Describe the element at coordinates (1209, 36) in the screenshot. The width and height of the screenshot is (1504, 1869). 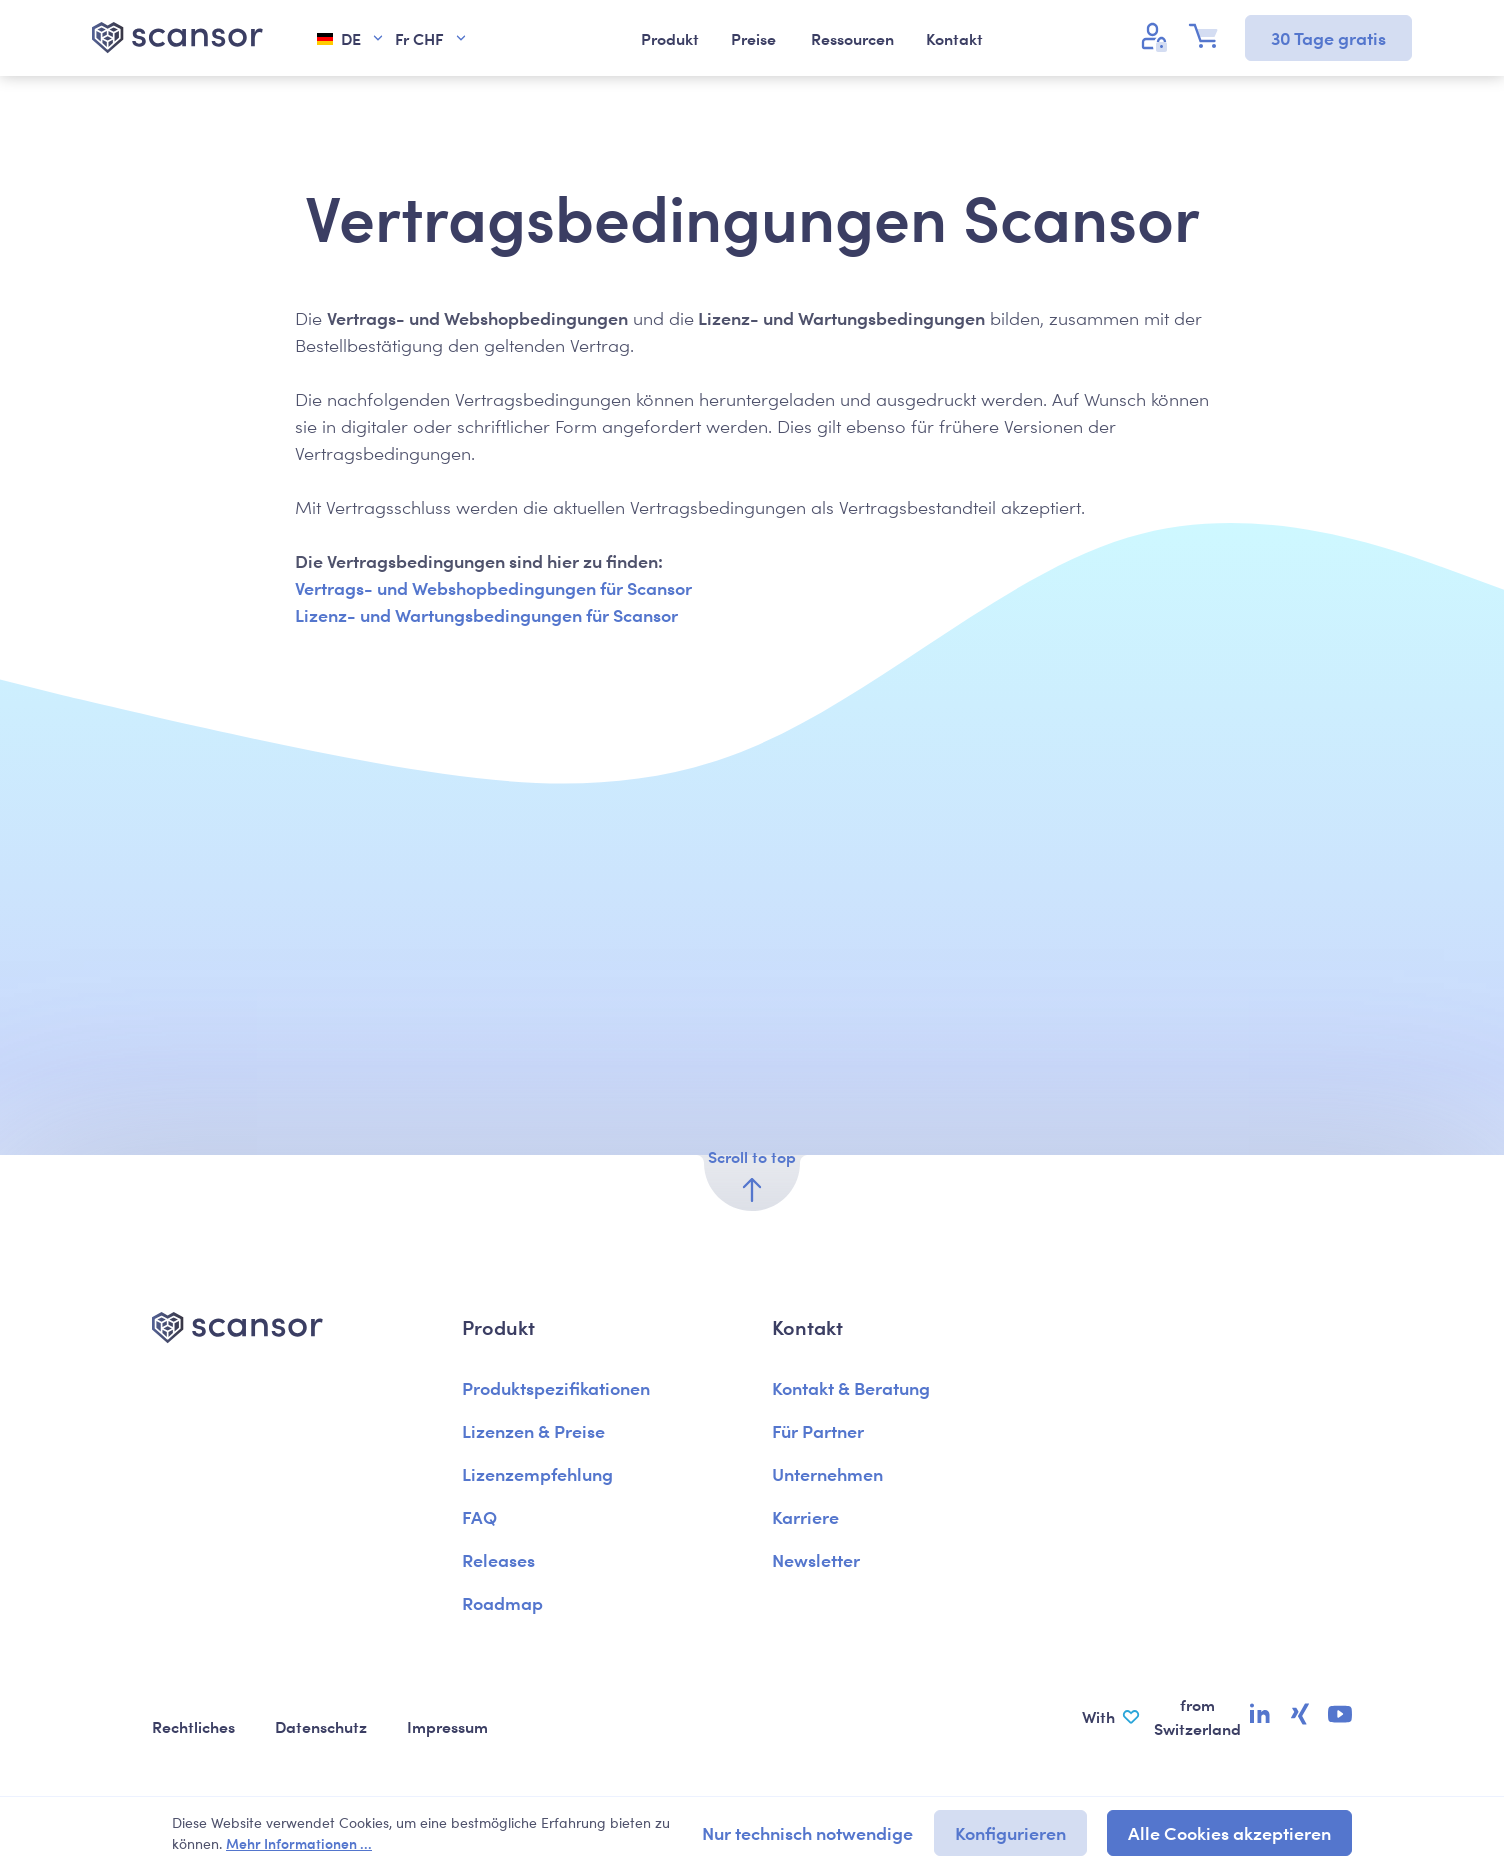
I see `[Warenkorb]` at that location.